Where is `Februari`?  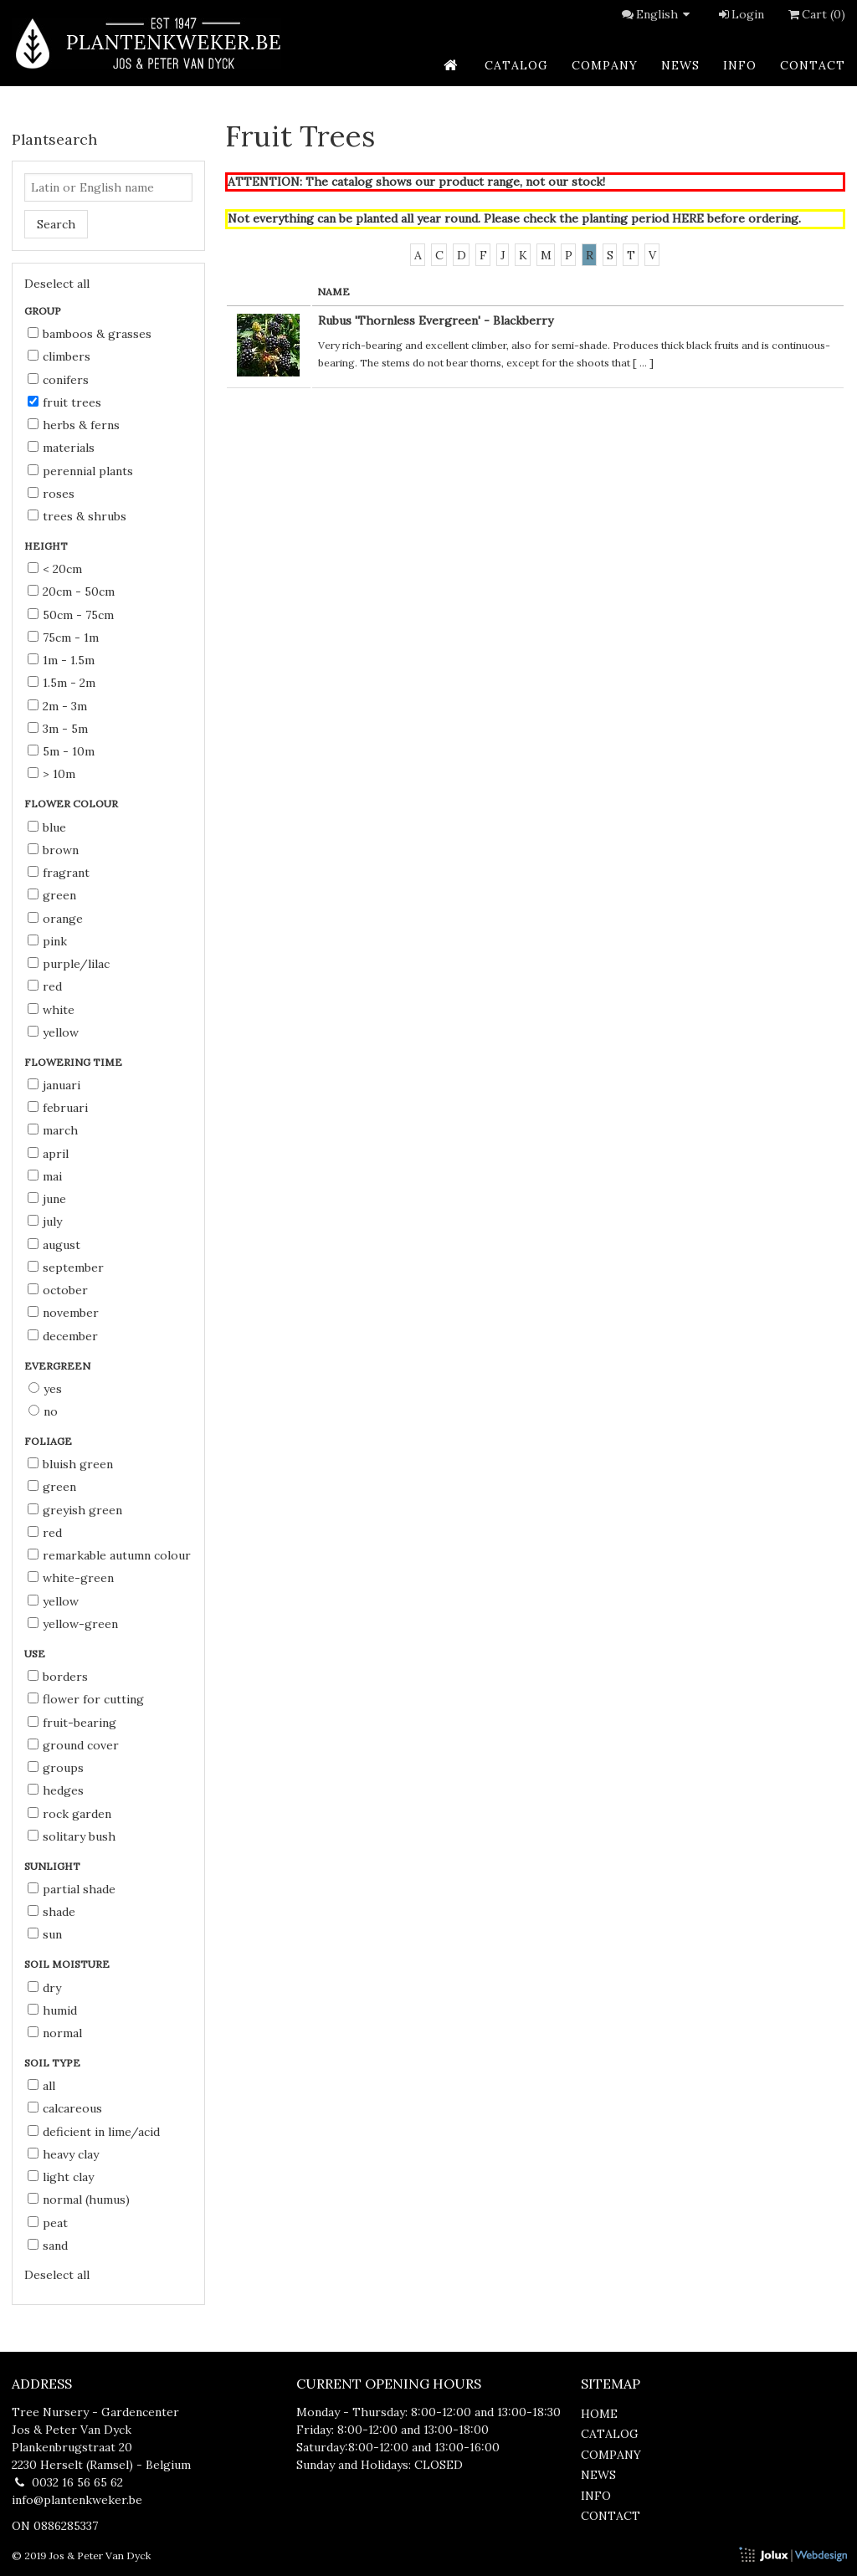 Februari is located at coordinates (58, 1107).